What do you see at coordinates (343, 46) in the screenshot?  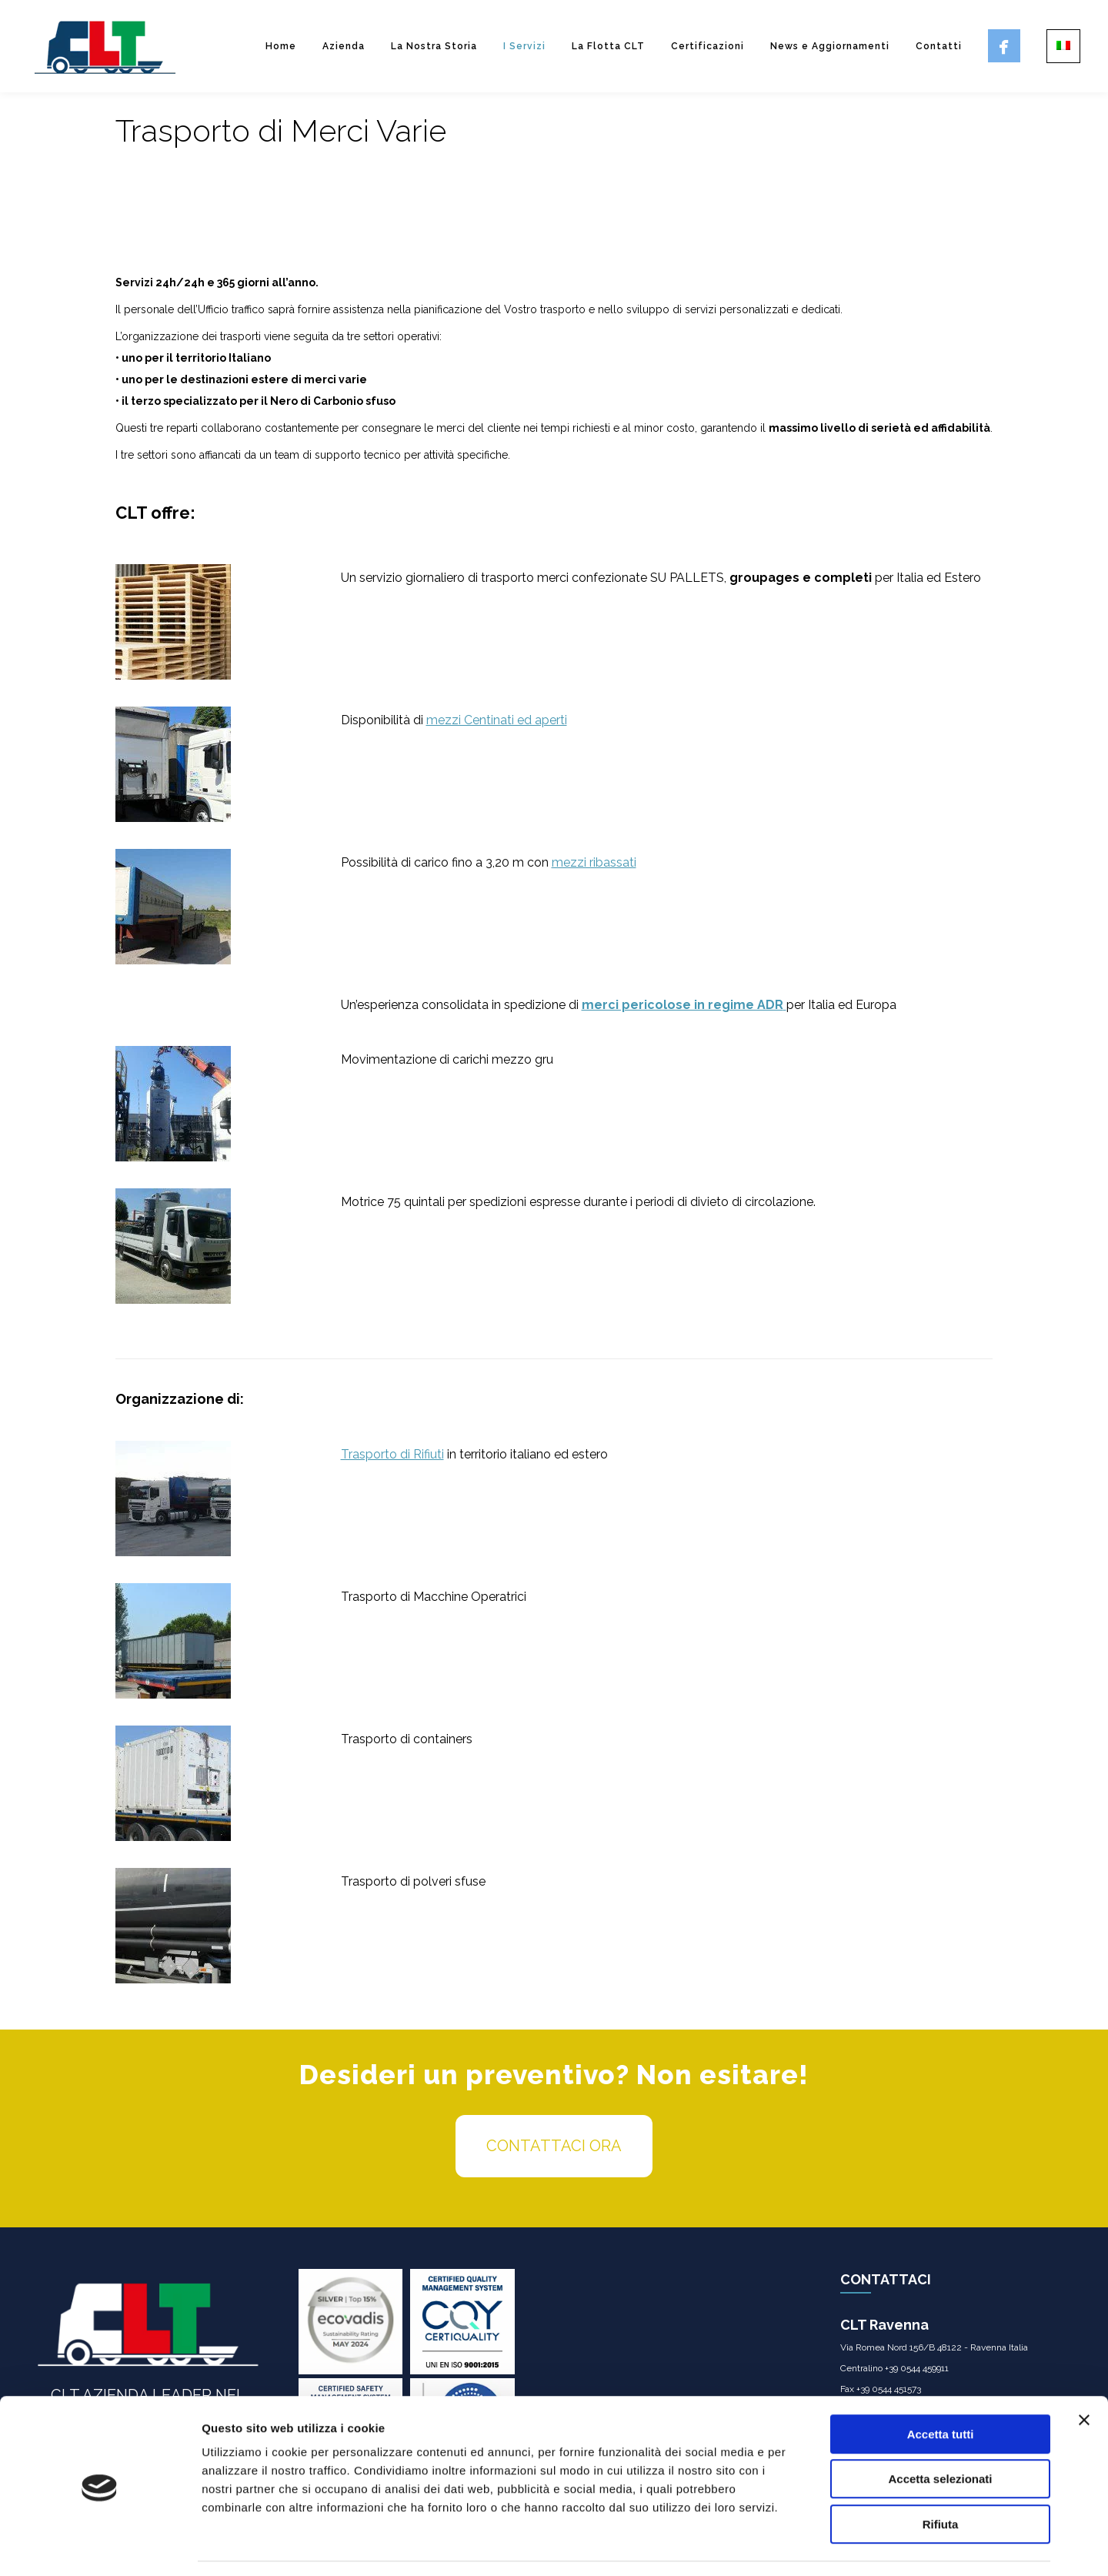 I see `Azienda` at bounding box center [343, 46].